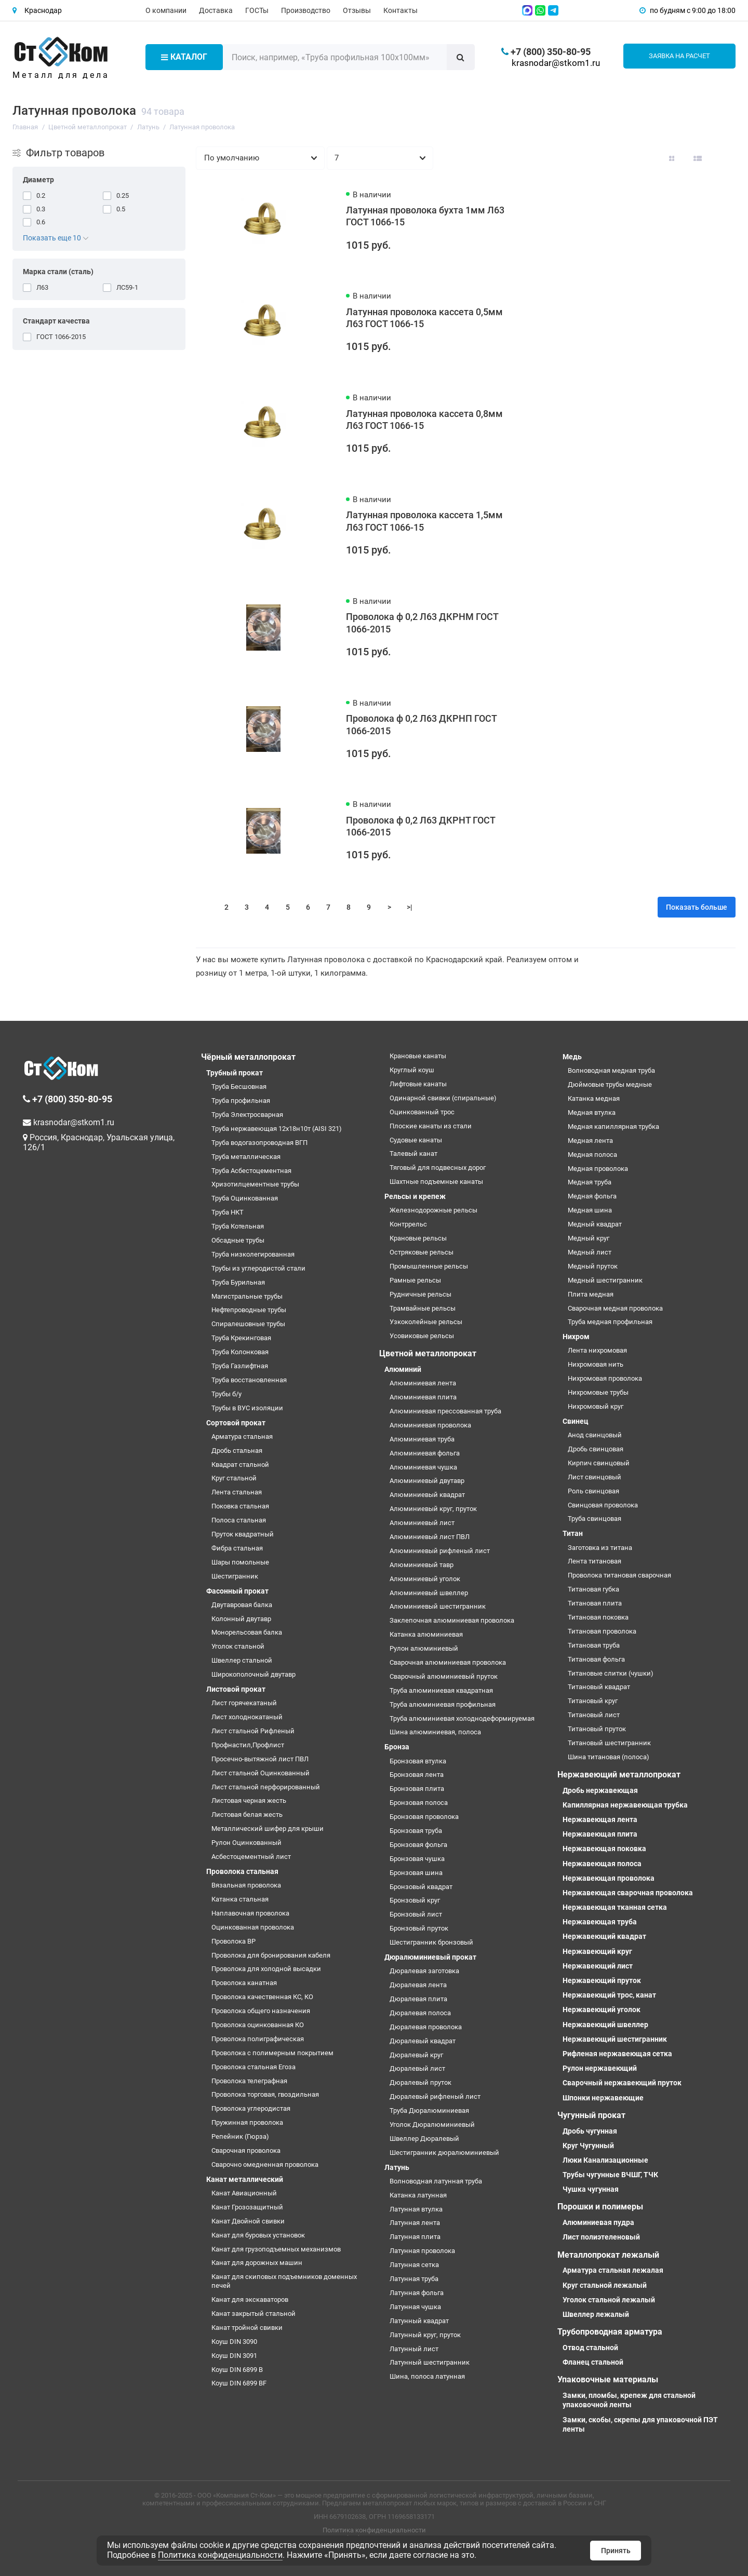 The image size is (748, 2576). I want to click on Латунная труба, so click(414, 2279).